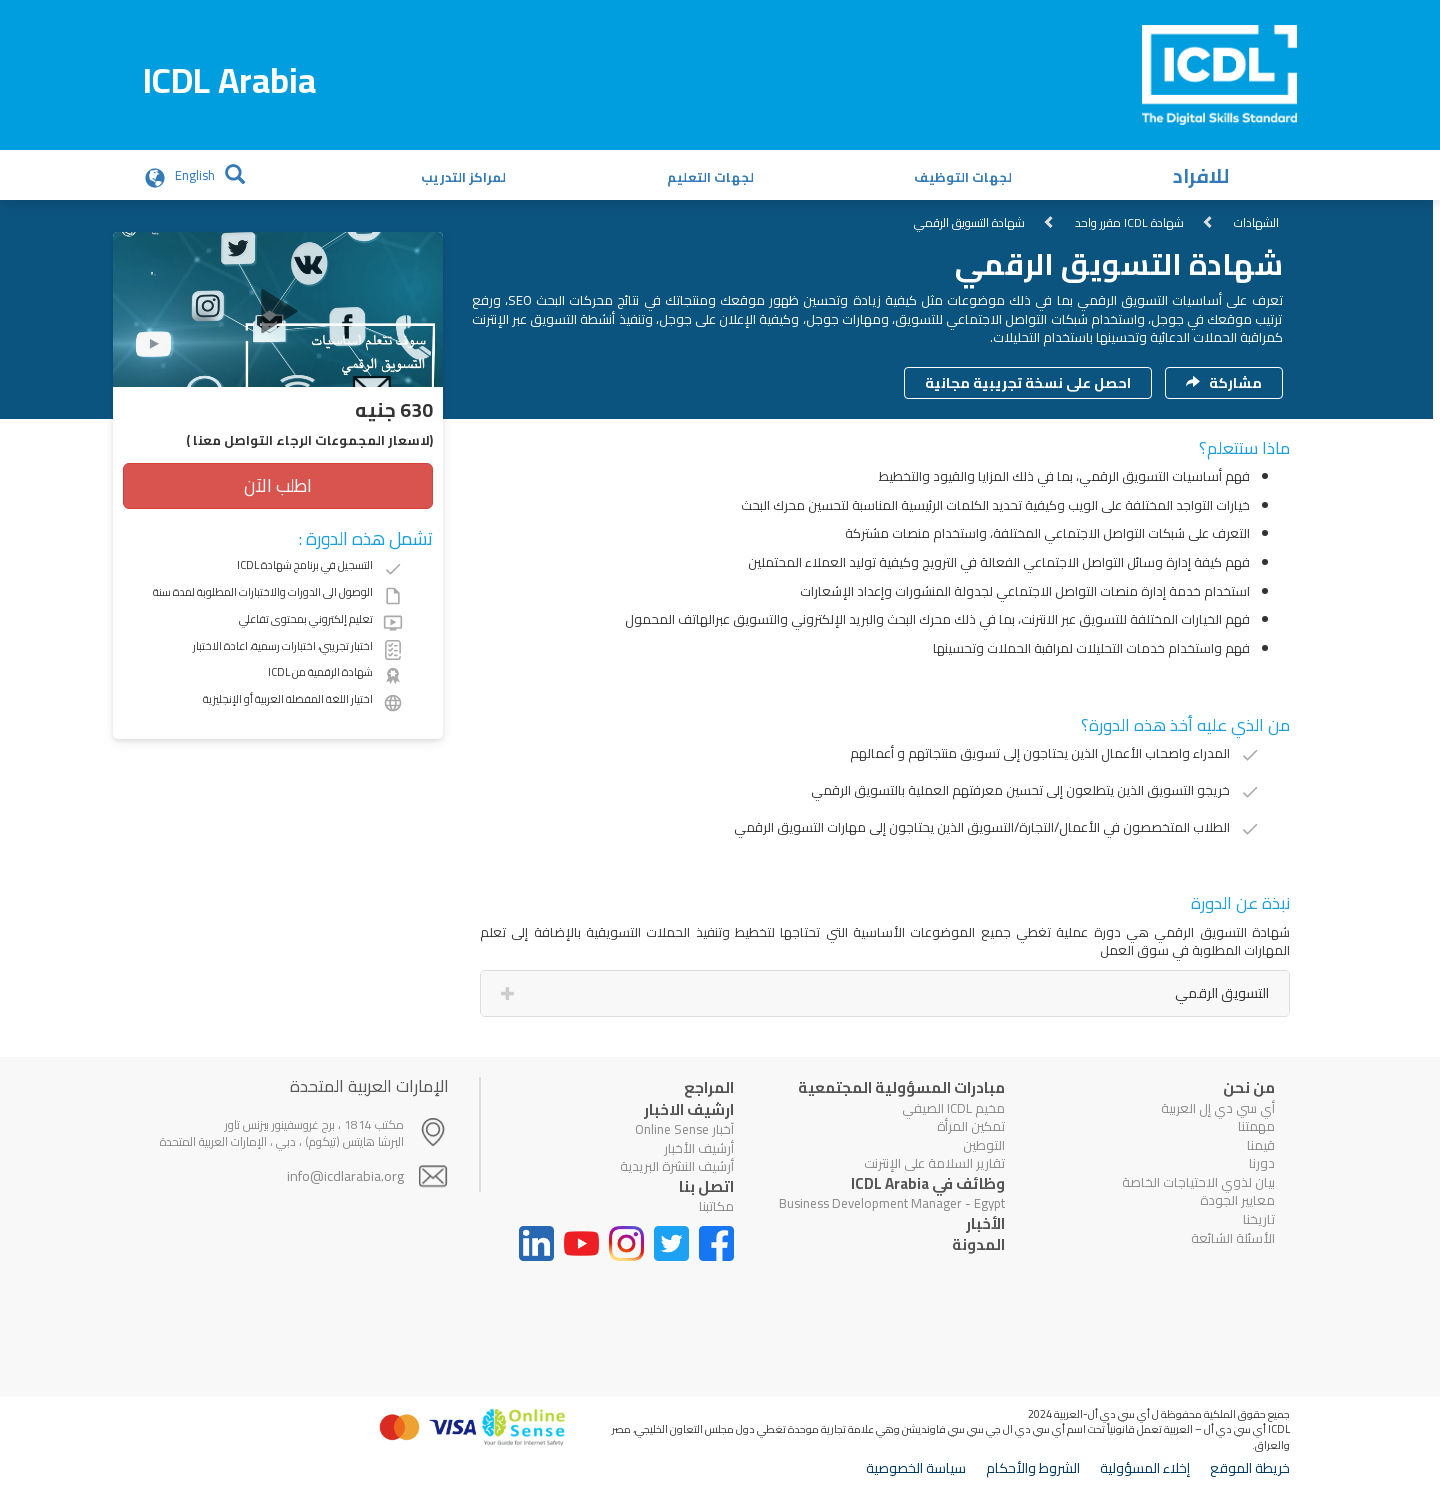  I want to click on احصل على نسخة تجريبية مجانية, so click(1028, 383).